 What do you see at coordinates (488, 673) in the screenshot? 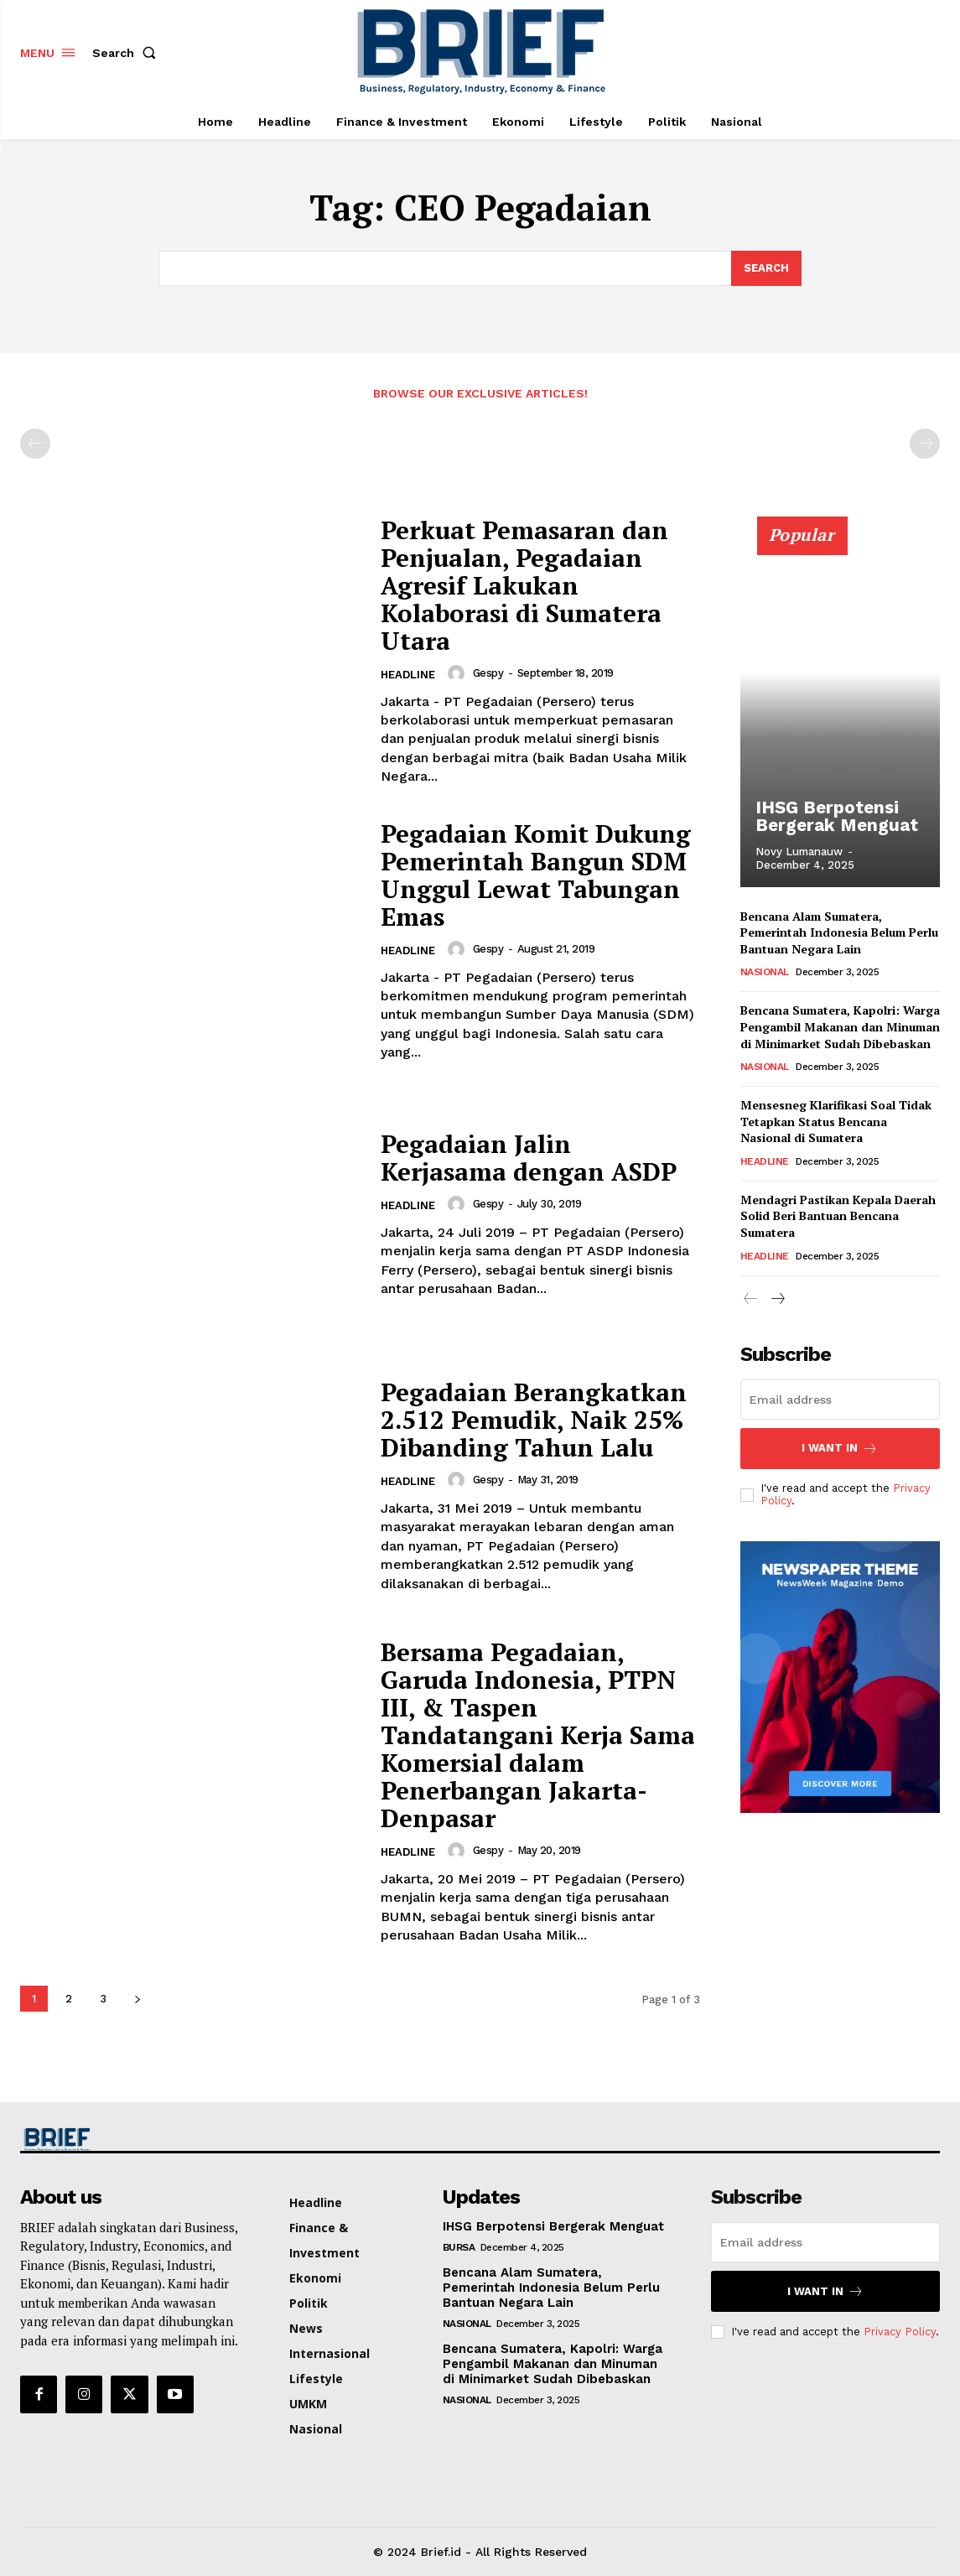
I see `Gespy` at bounding box center [488, 673].